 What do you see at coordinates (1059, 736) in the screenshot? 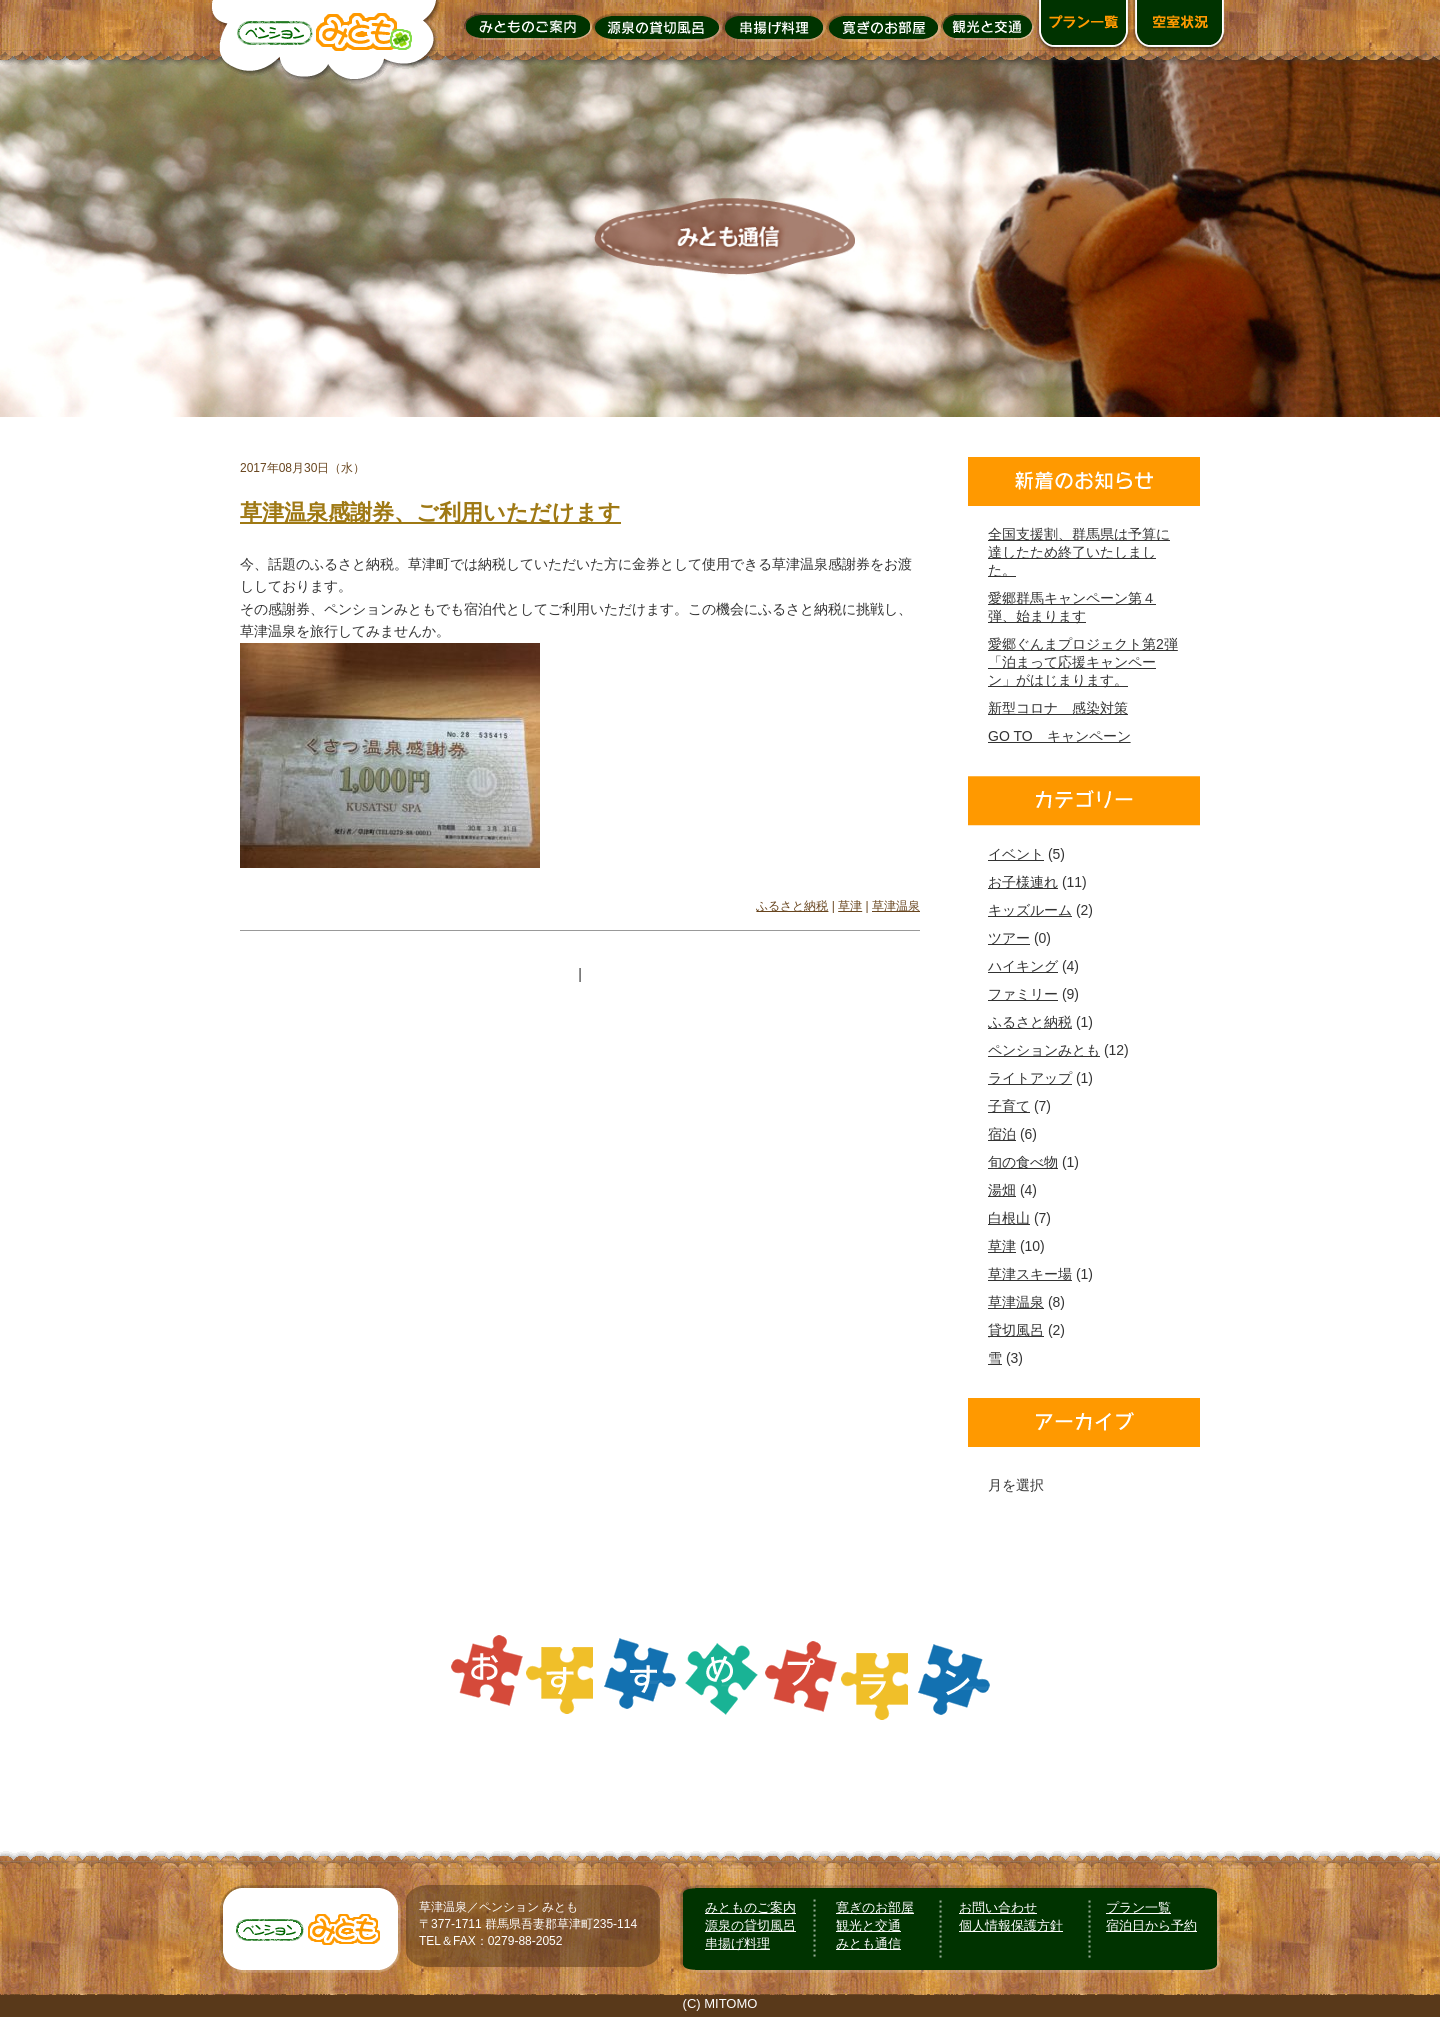
I see `GO TO キャンペーン` at bounding box center [1059, 736].